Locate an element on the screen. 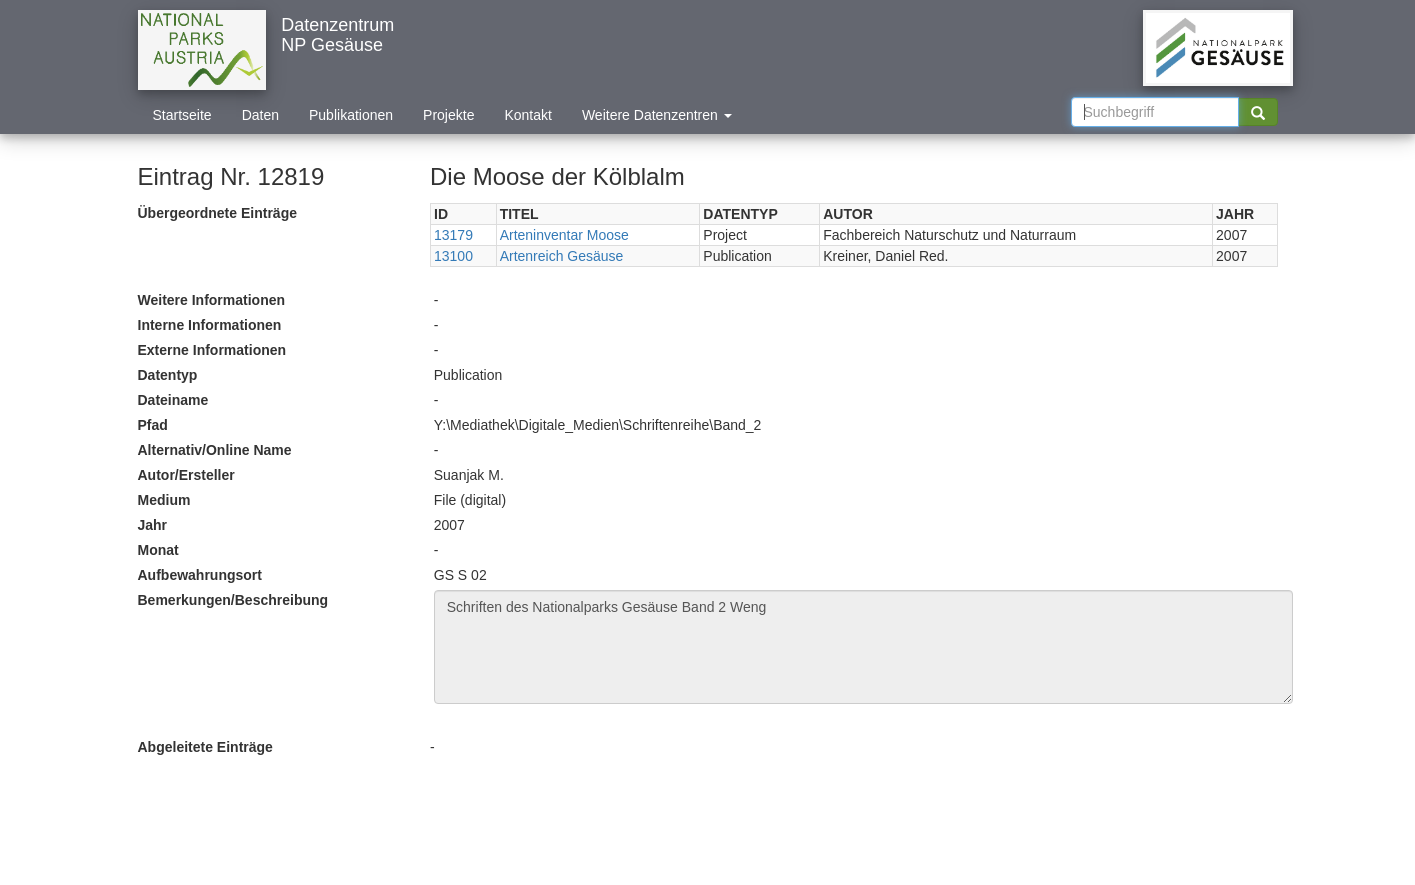  Kontakt is located at coordinates (527, 115).